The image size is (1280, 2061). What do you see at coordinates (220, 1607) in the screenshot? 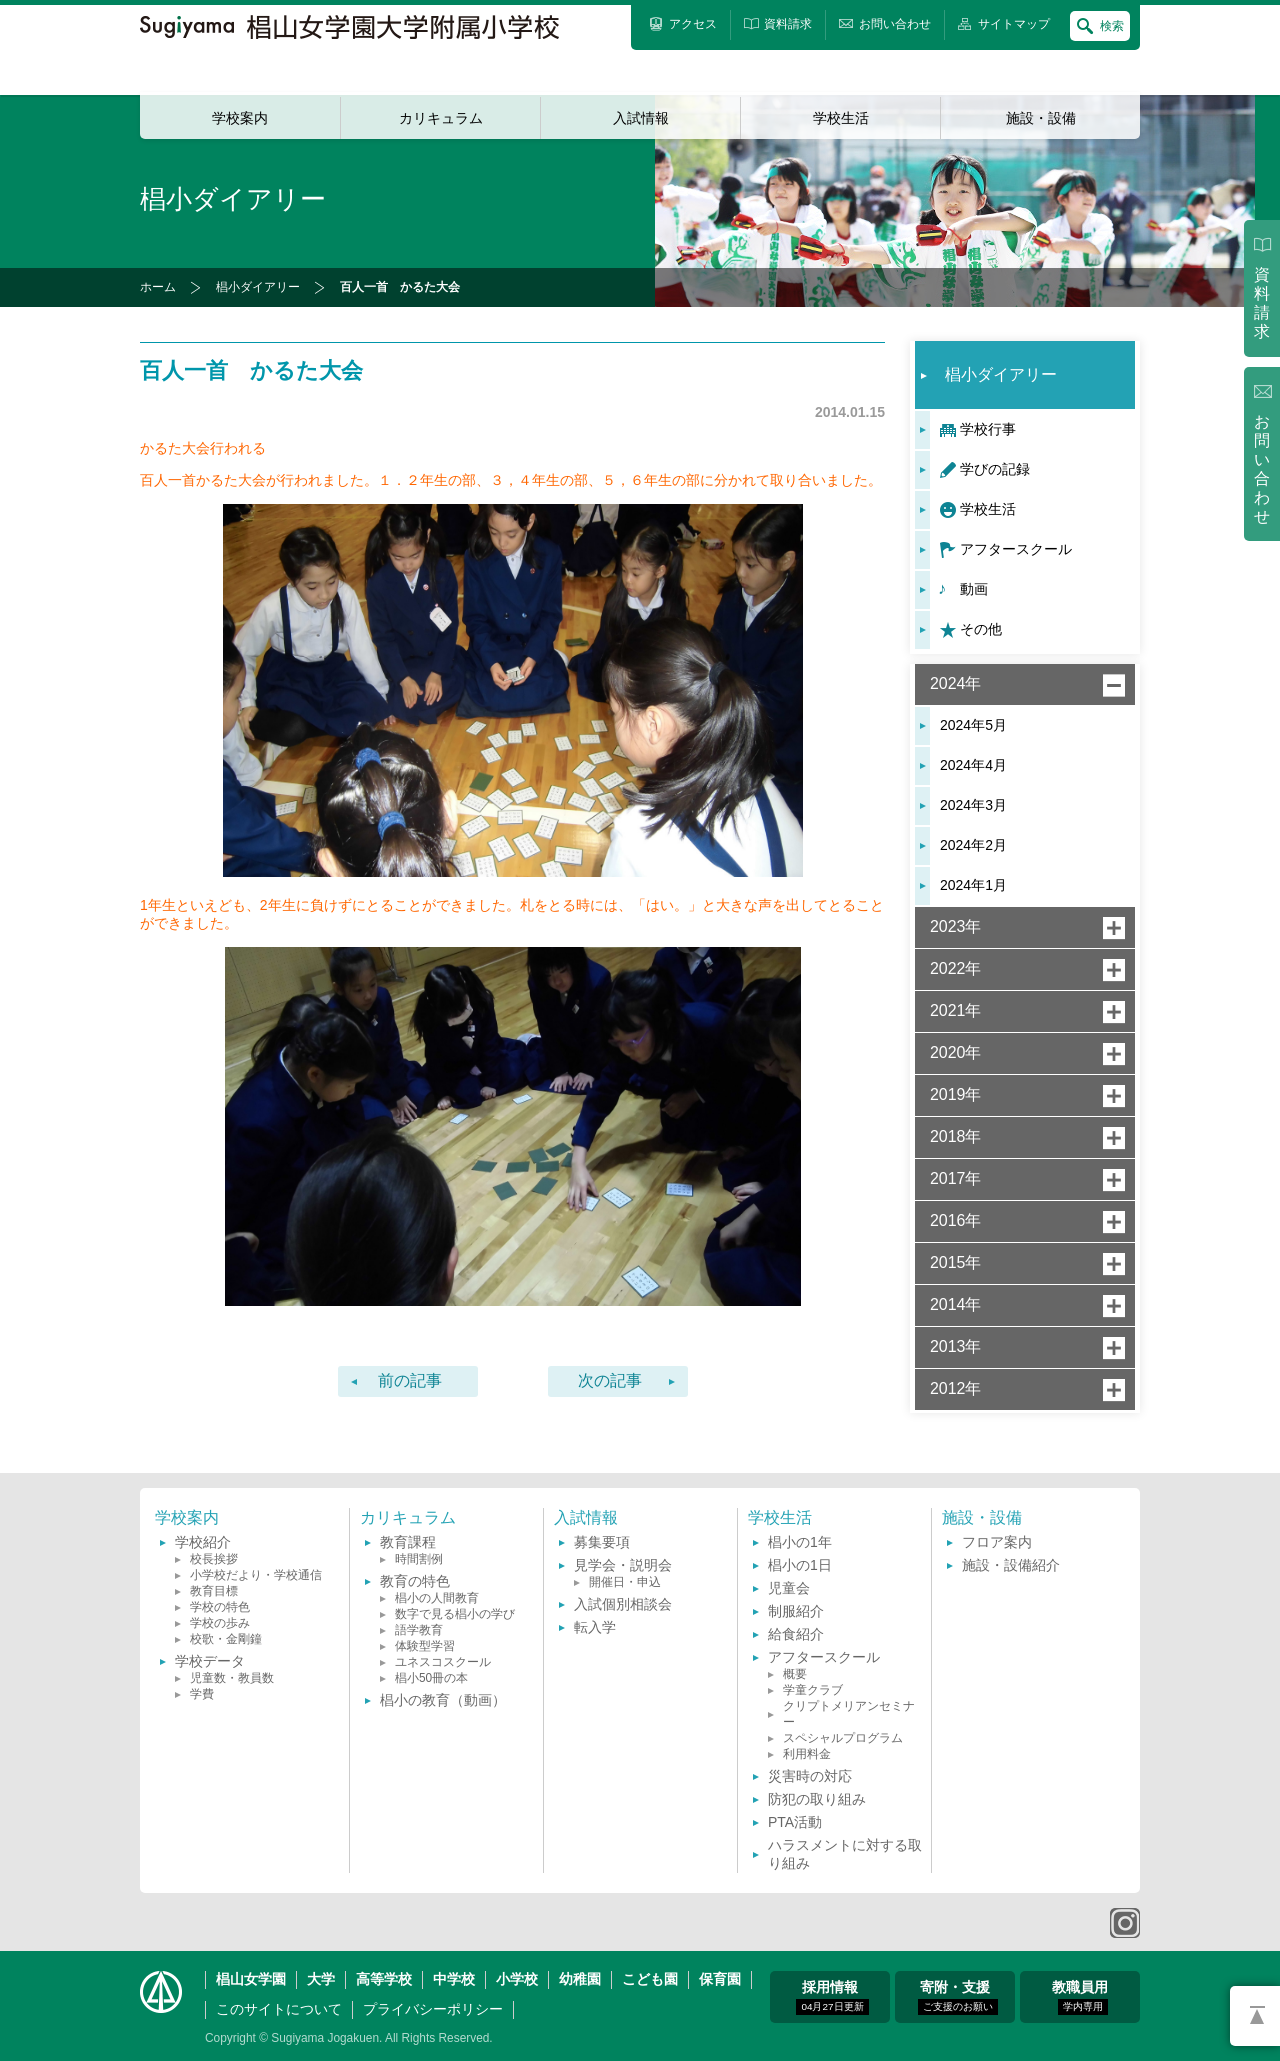
I see `学校の特色` at bounding box center [220, 1607].